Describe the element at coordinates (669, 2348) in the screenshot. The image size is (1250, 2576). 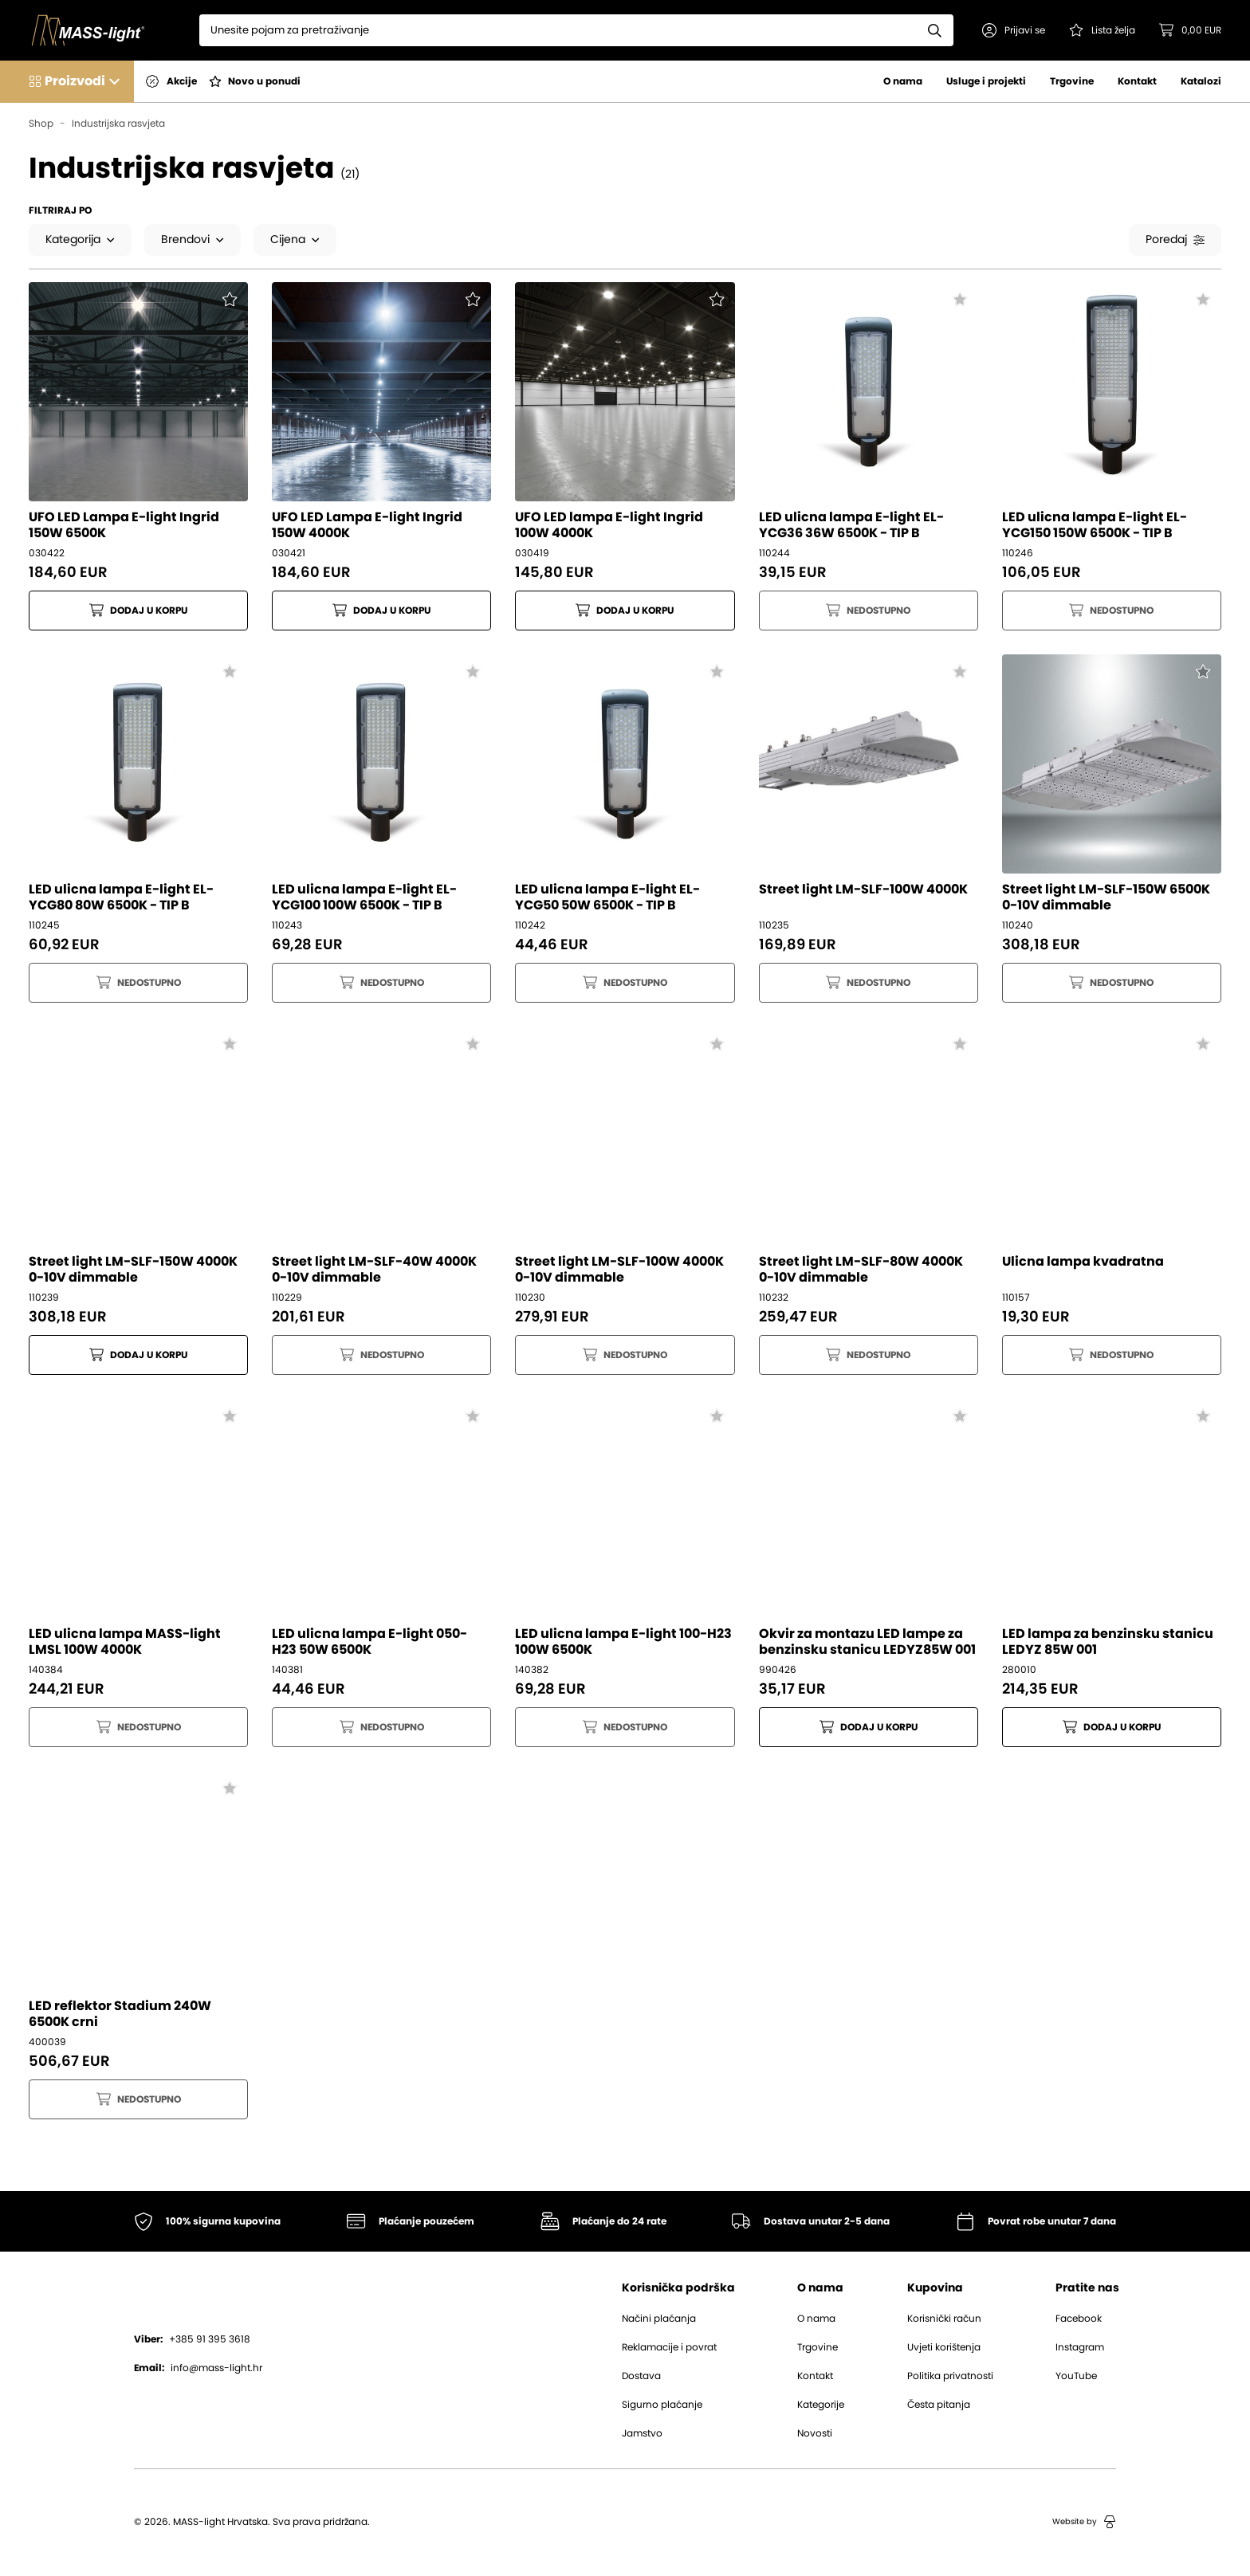
I see `Reklamacije i povrat` at that location.